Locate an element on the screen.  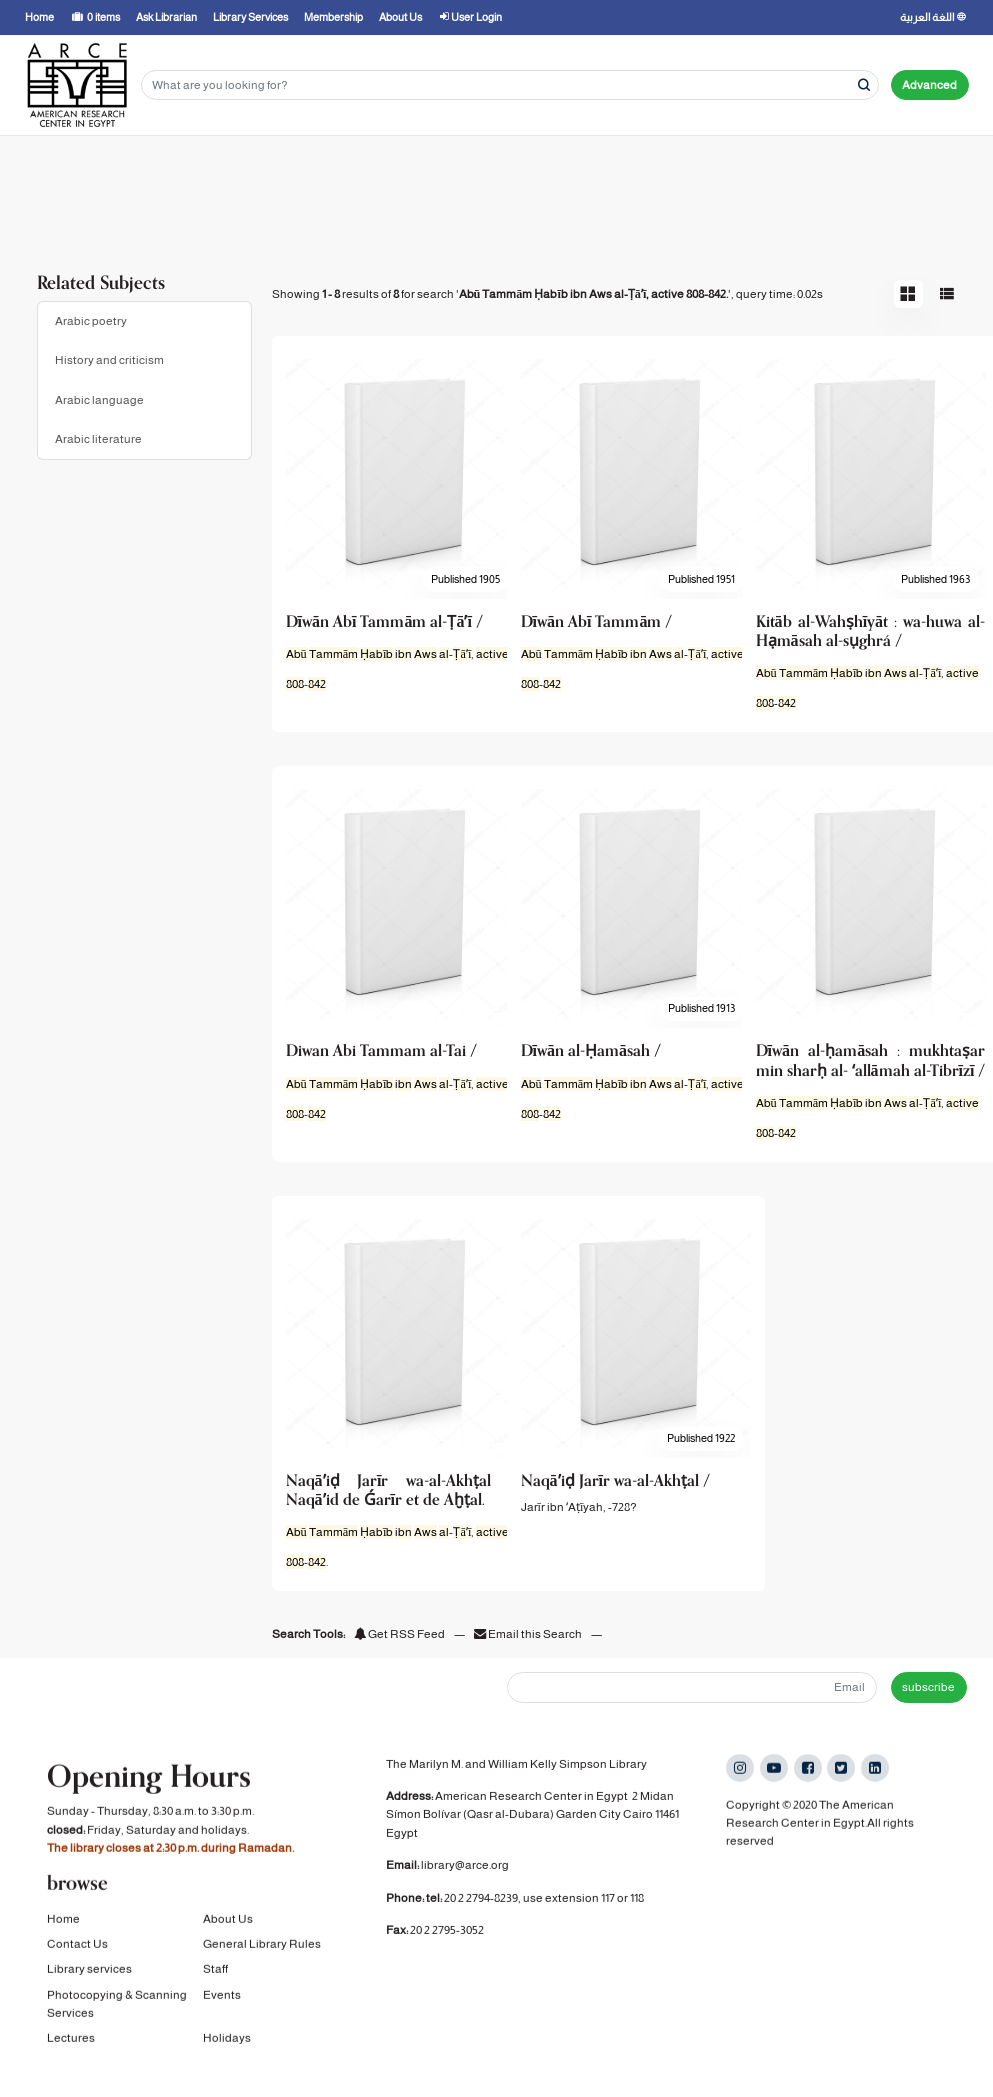
Advanced is located at coordinates (929, 85).